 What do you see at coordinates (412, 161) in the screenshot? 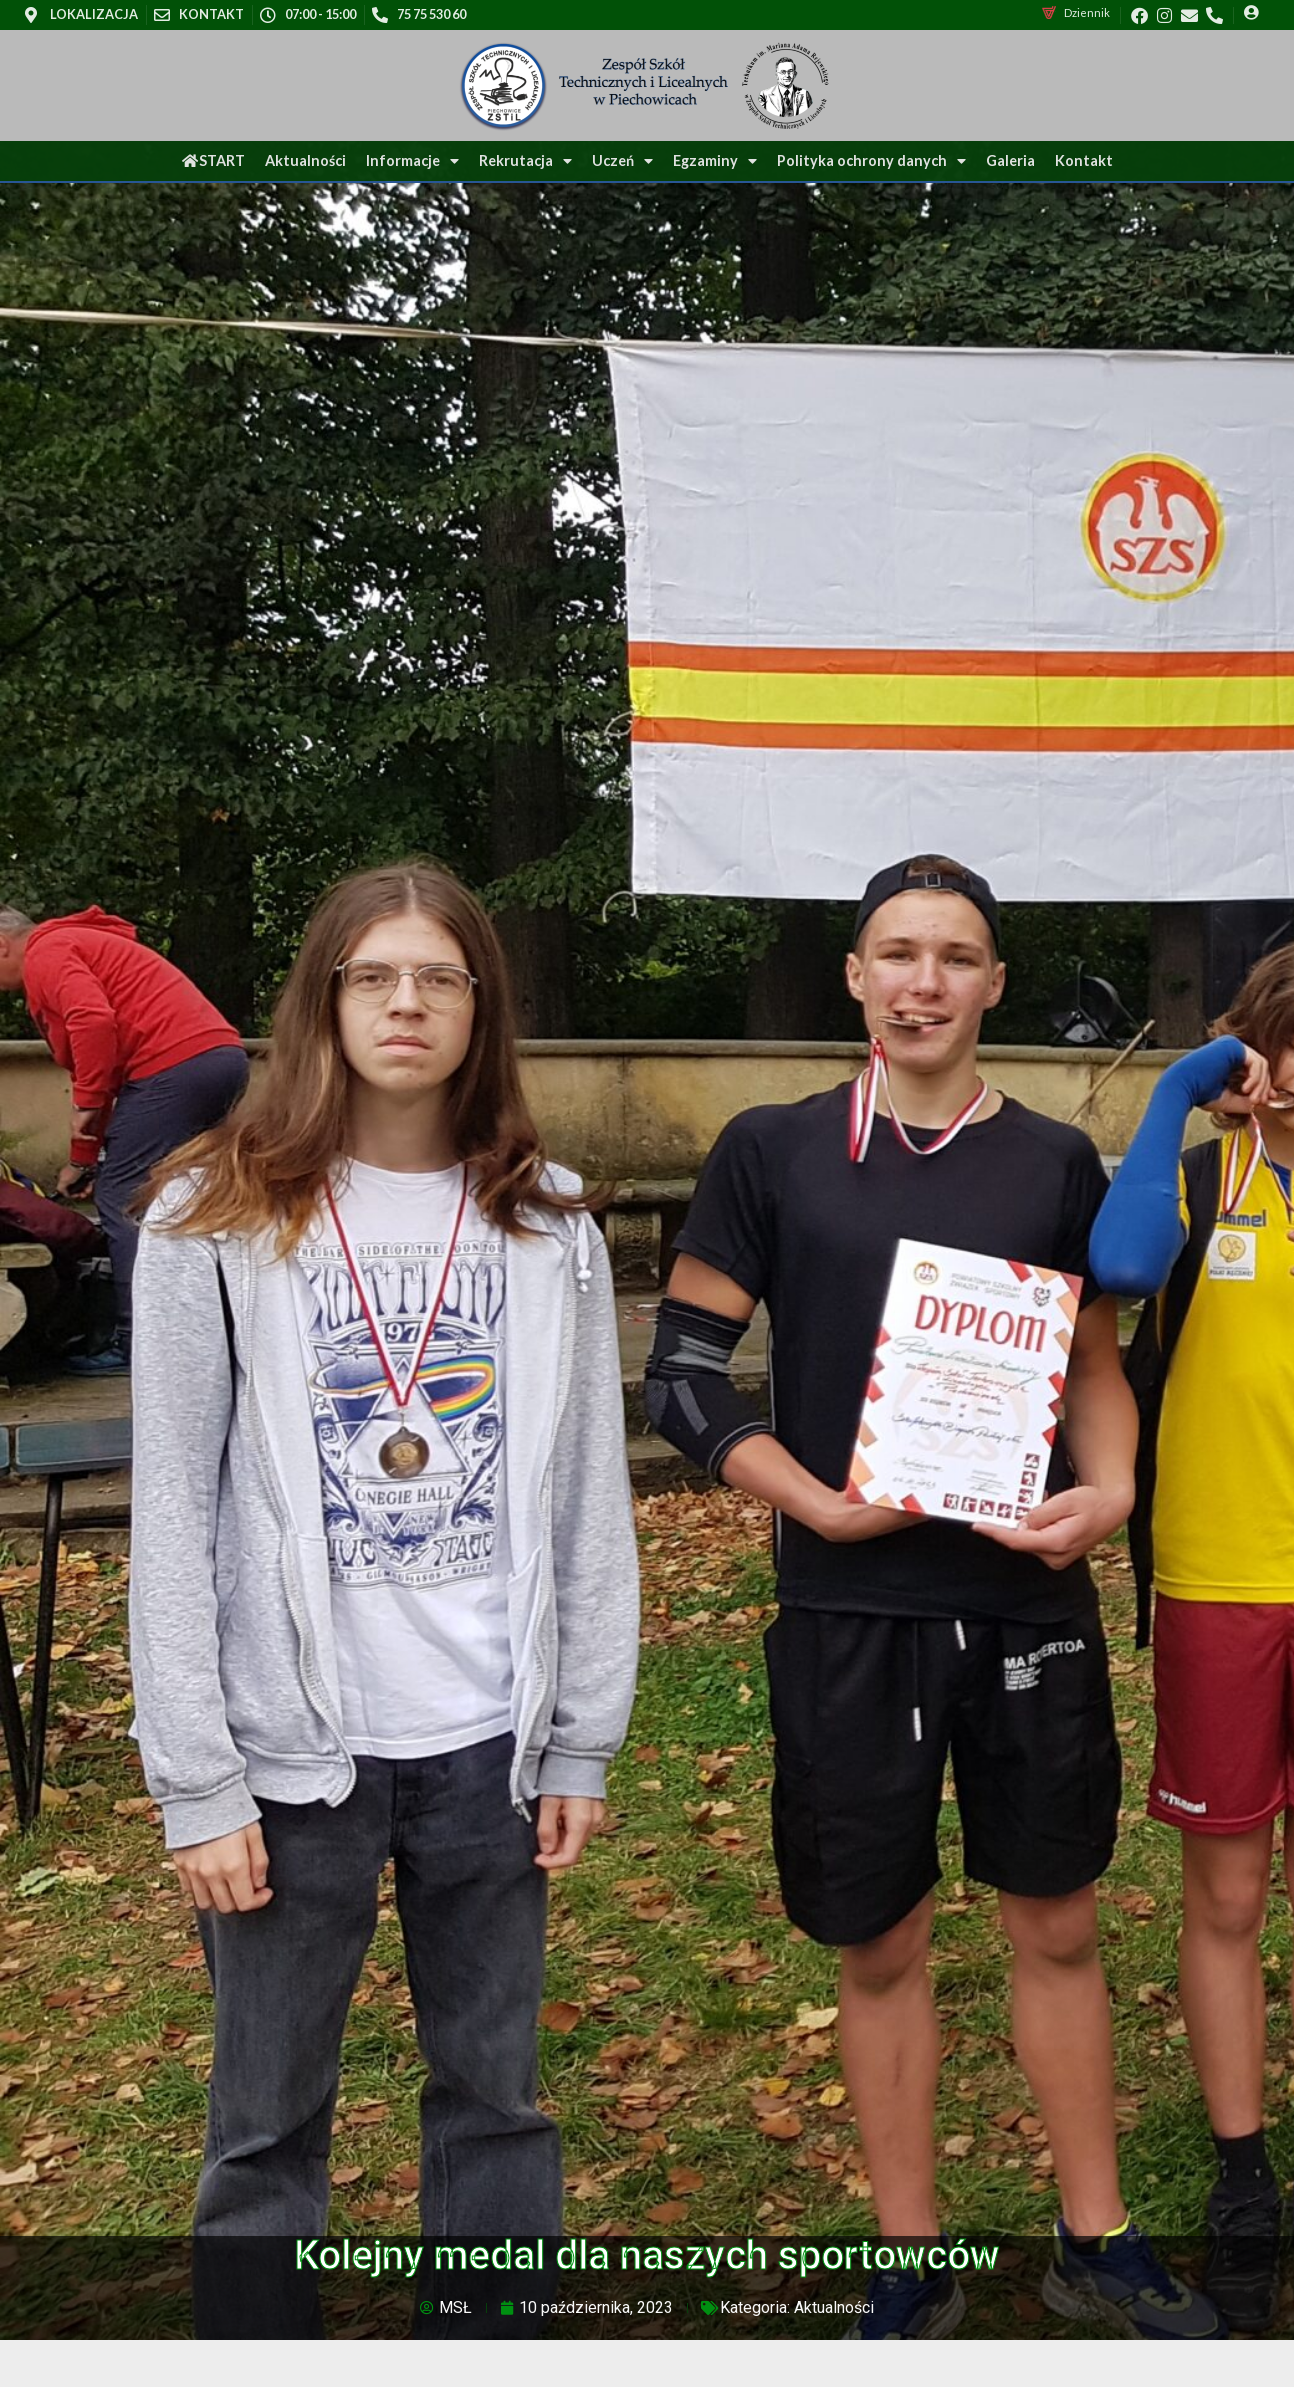
I see `Informacje` at bounding box center [412, 161].